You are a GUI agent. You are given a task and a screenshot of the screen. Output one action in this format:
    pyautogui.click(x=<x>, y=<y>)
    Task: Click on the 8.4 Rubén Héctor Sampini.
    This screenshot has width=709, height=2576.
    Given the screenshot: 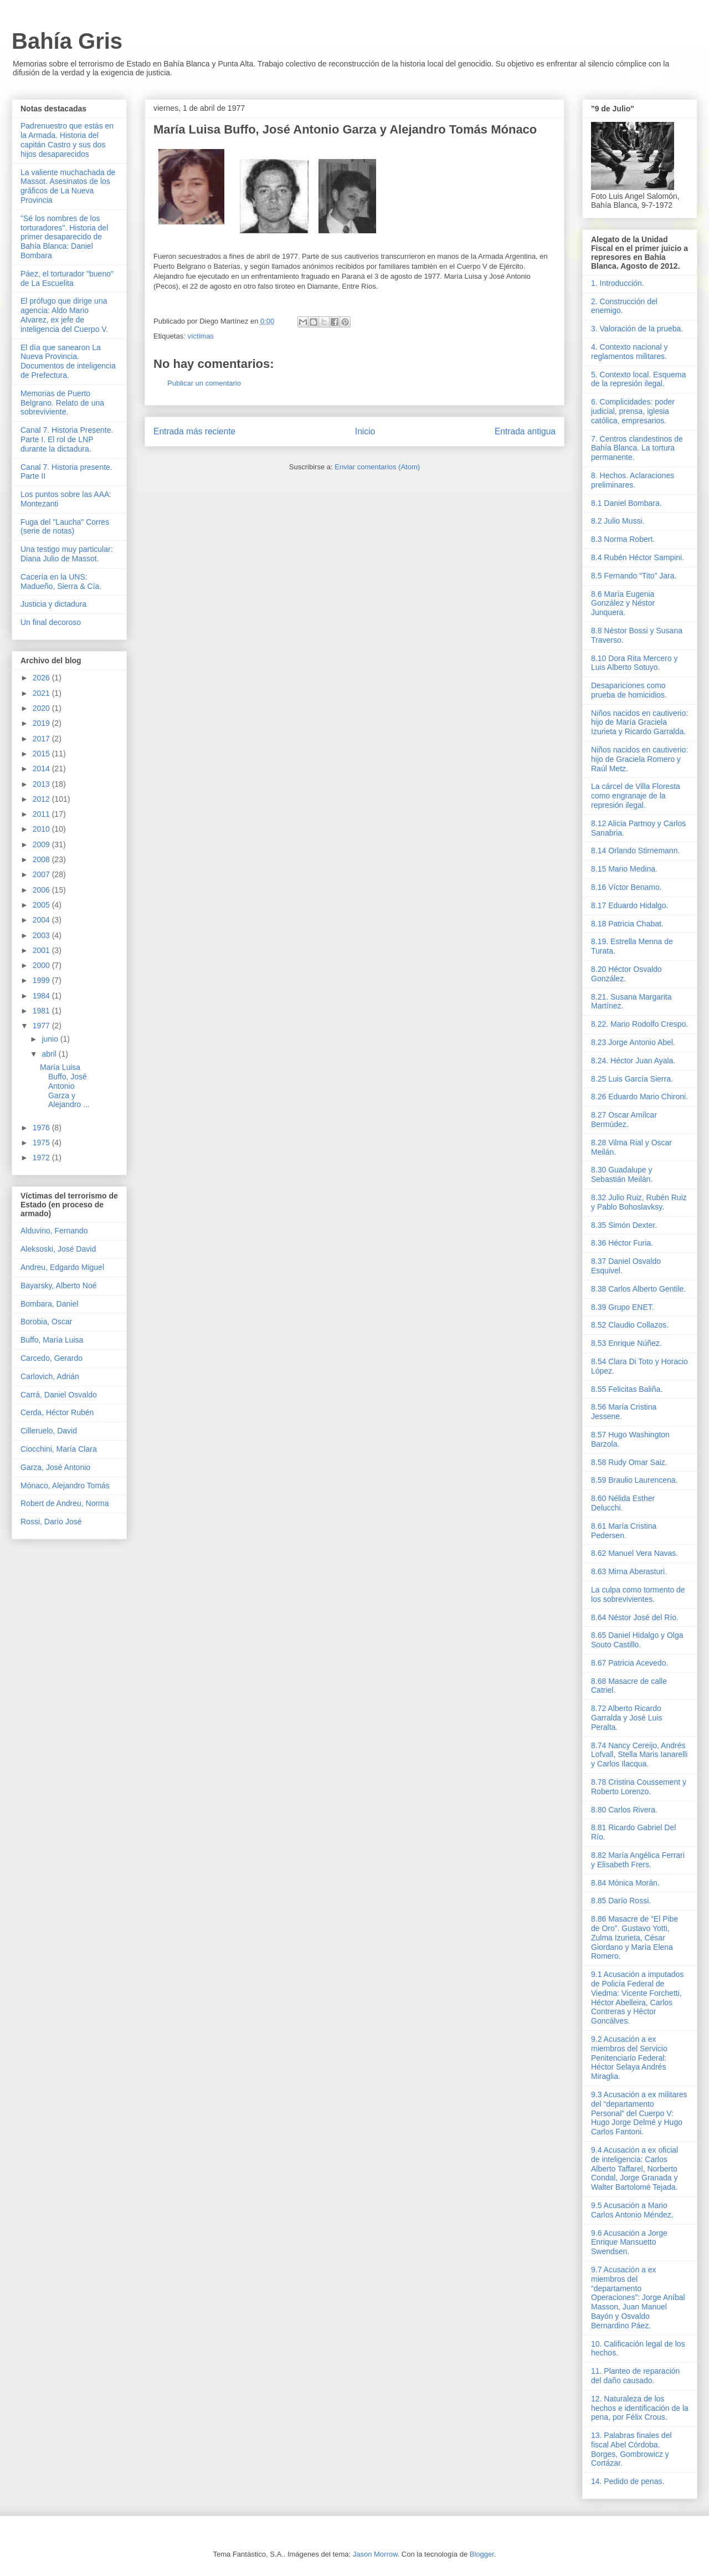 What is the action you would take?
    pyautogui.click(x=637, y=557)
    